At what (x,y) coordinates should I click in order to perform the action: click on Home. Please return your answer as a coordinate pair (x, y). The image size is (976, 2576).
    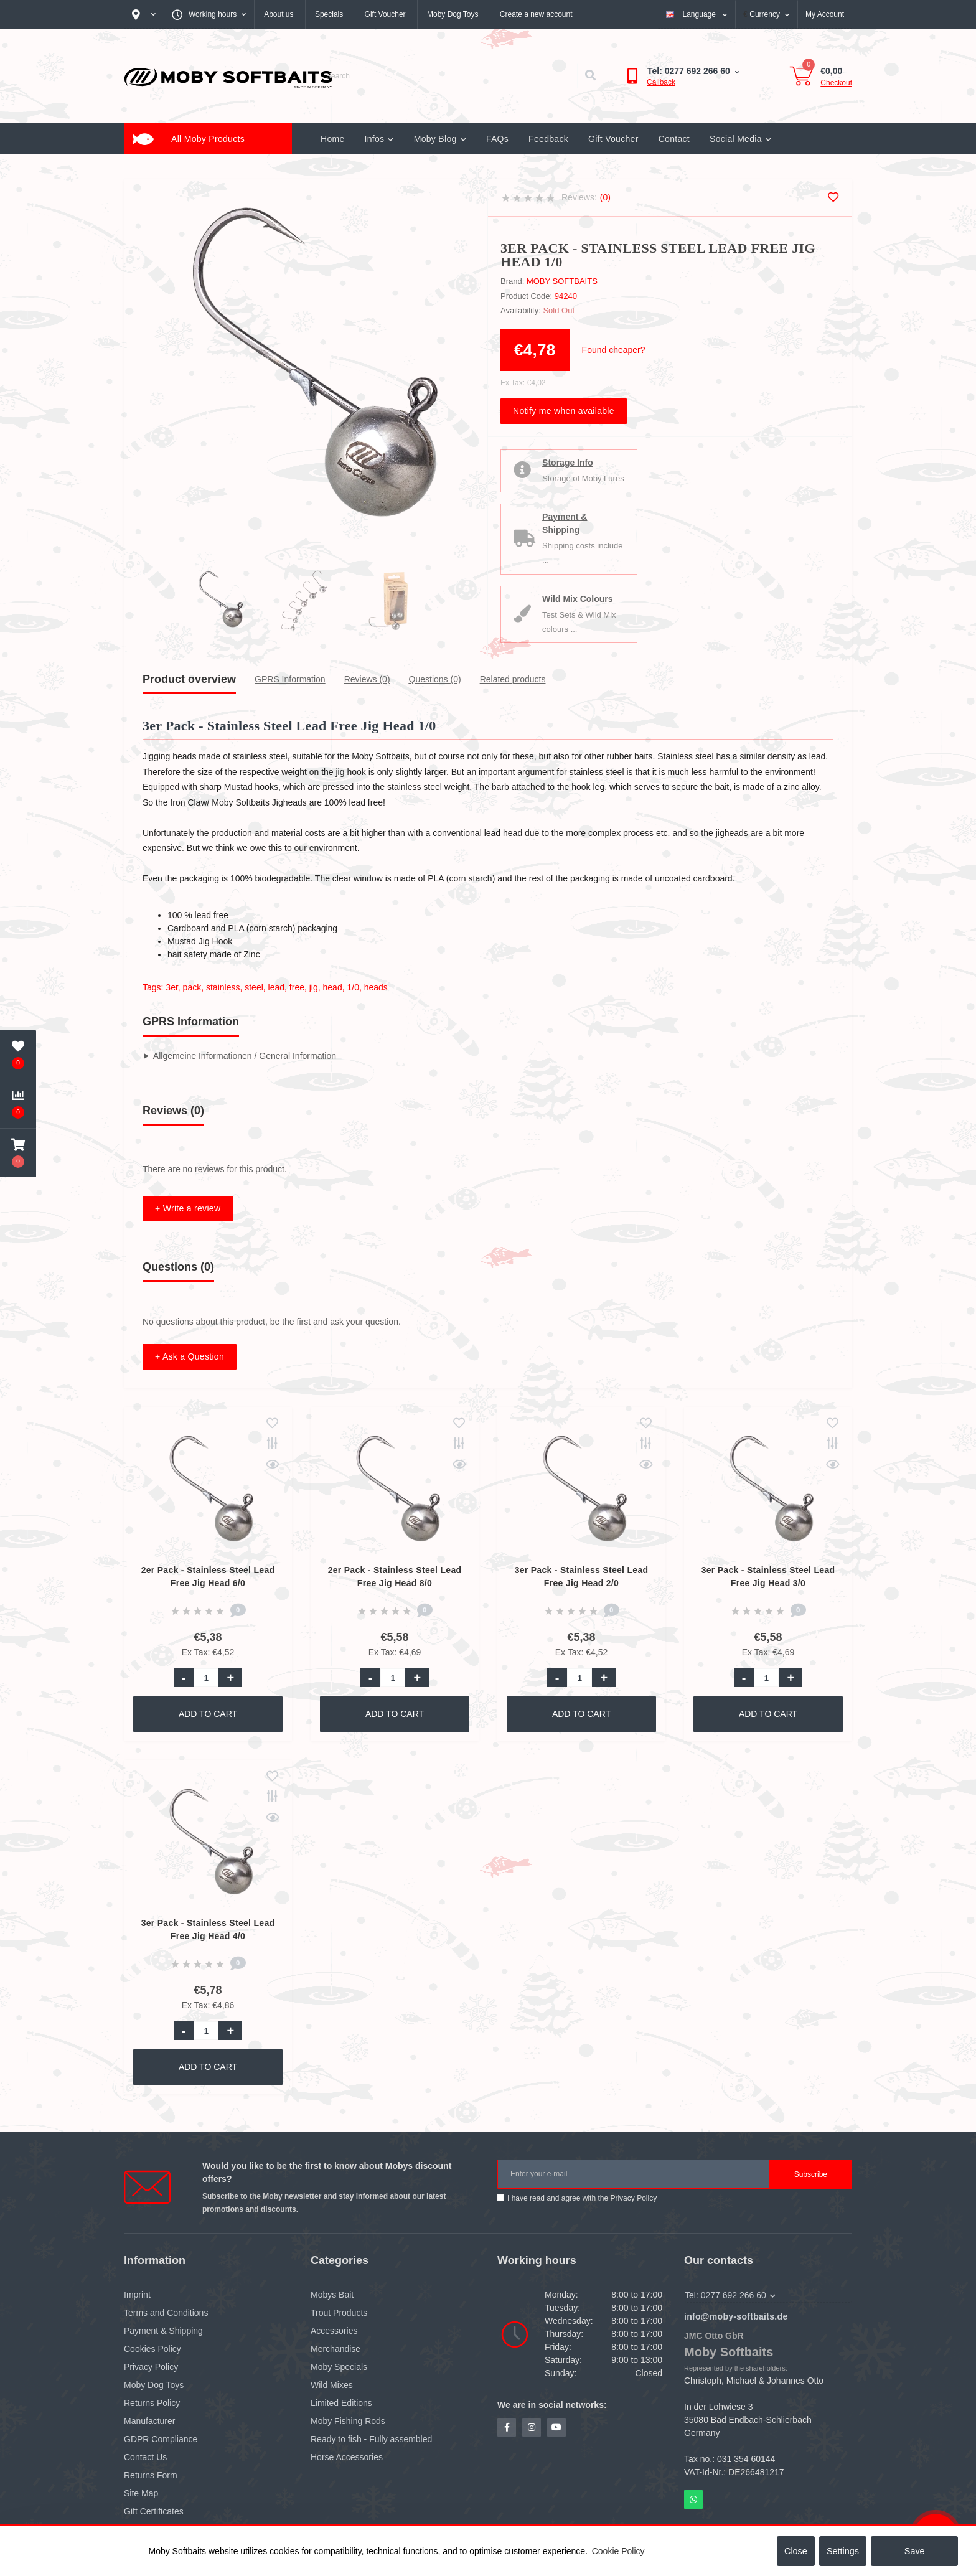
    Looking at the image, I should click on (333, 139).